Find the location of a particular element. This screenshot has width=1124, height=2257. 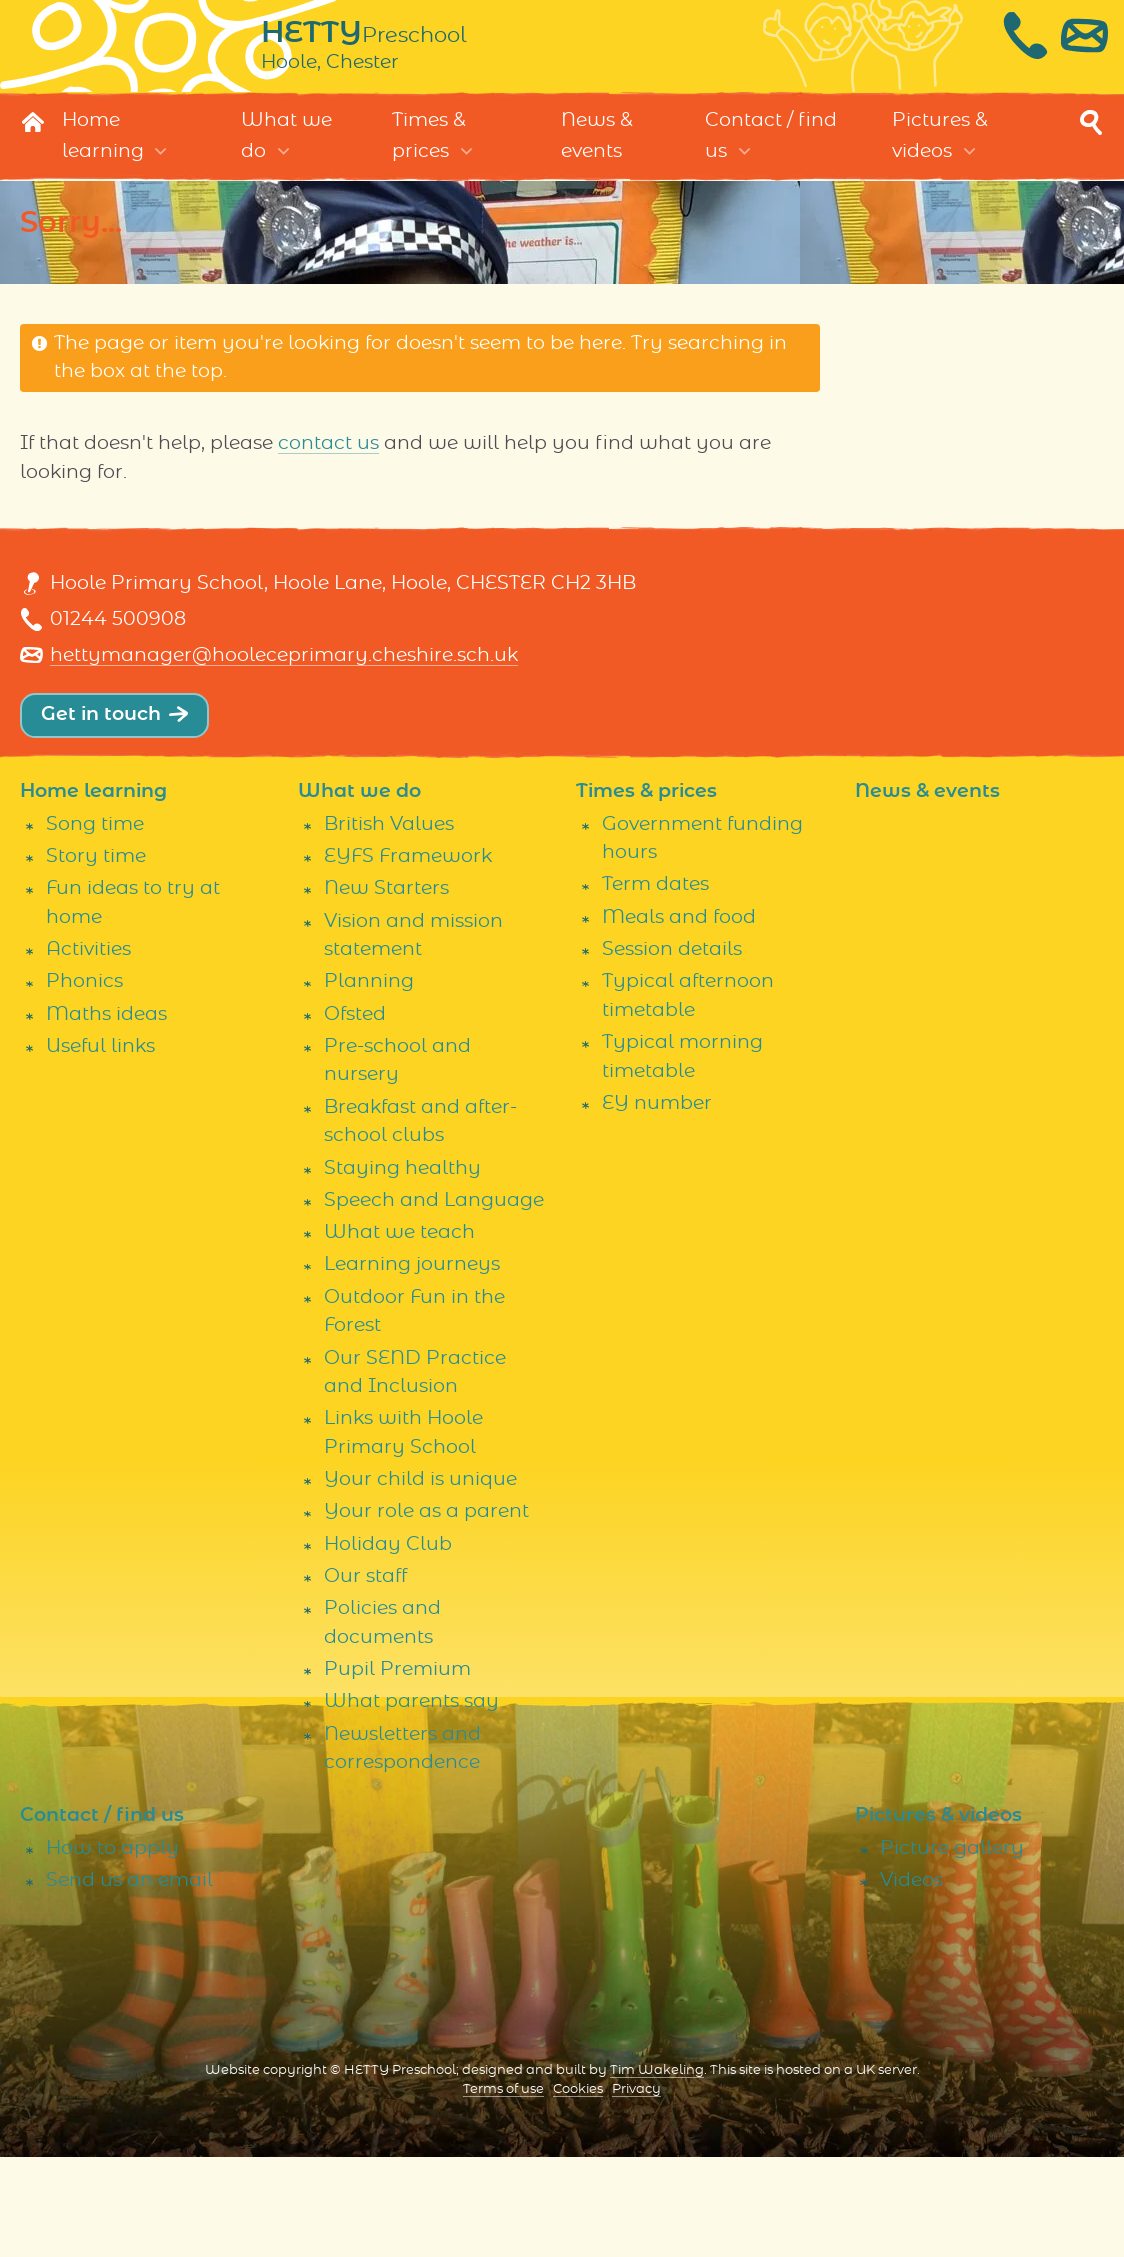

Your child is unique is located at coordinates (420, 1578).